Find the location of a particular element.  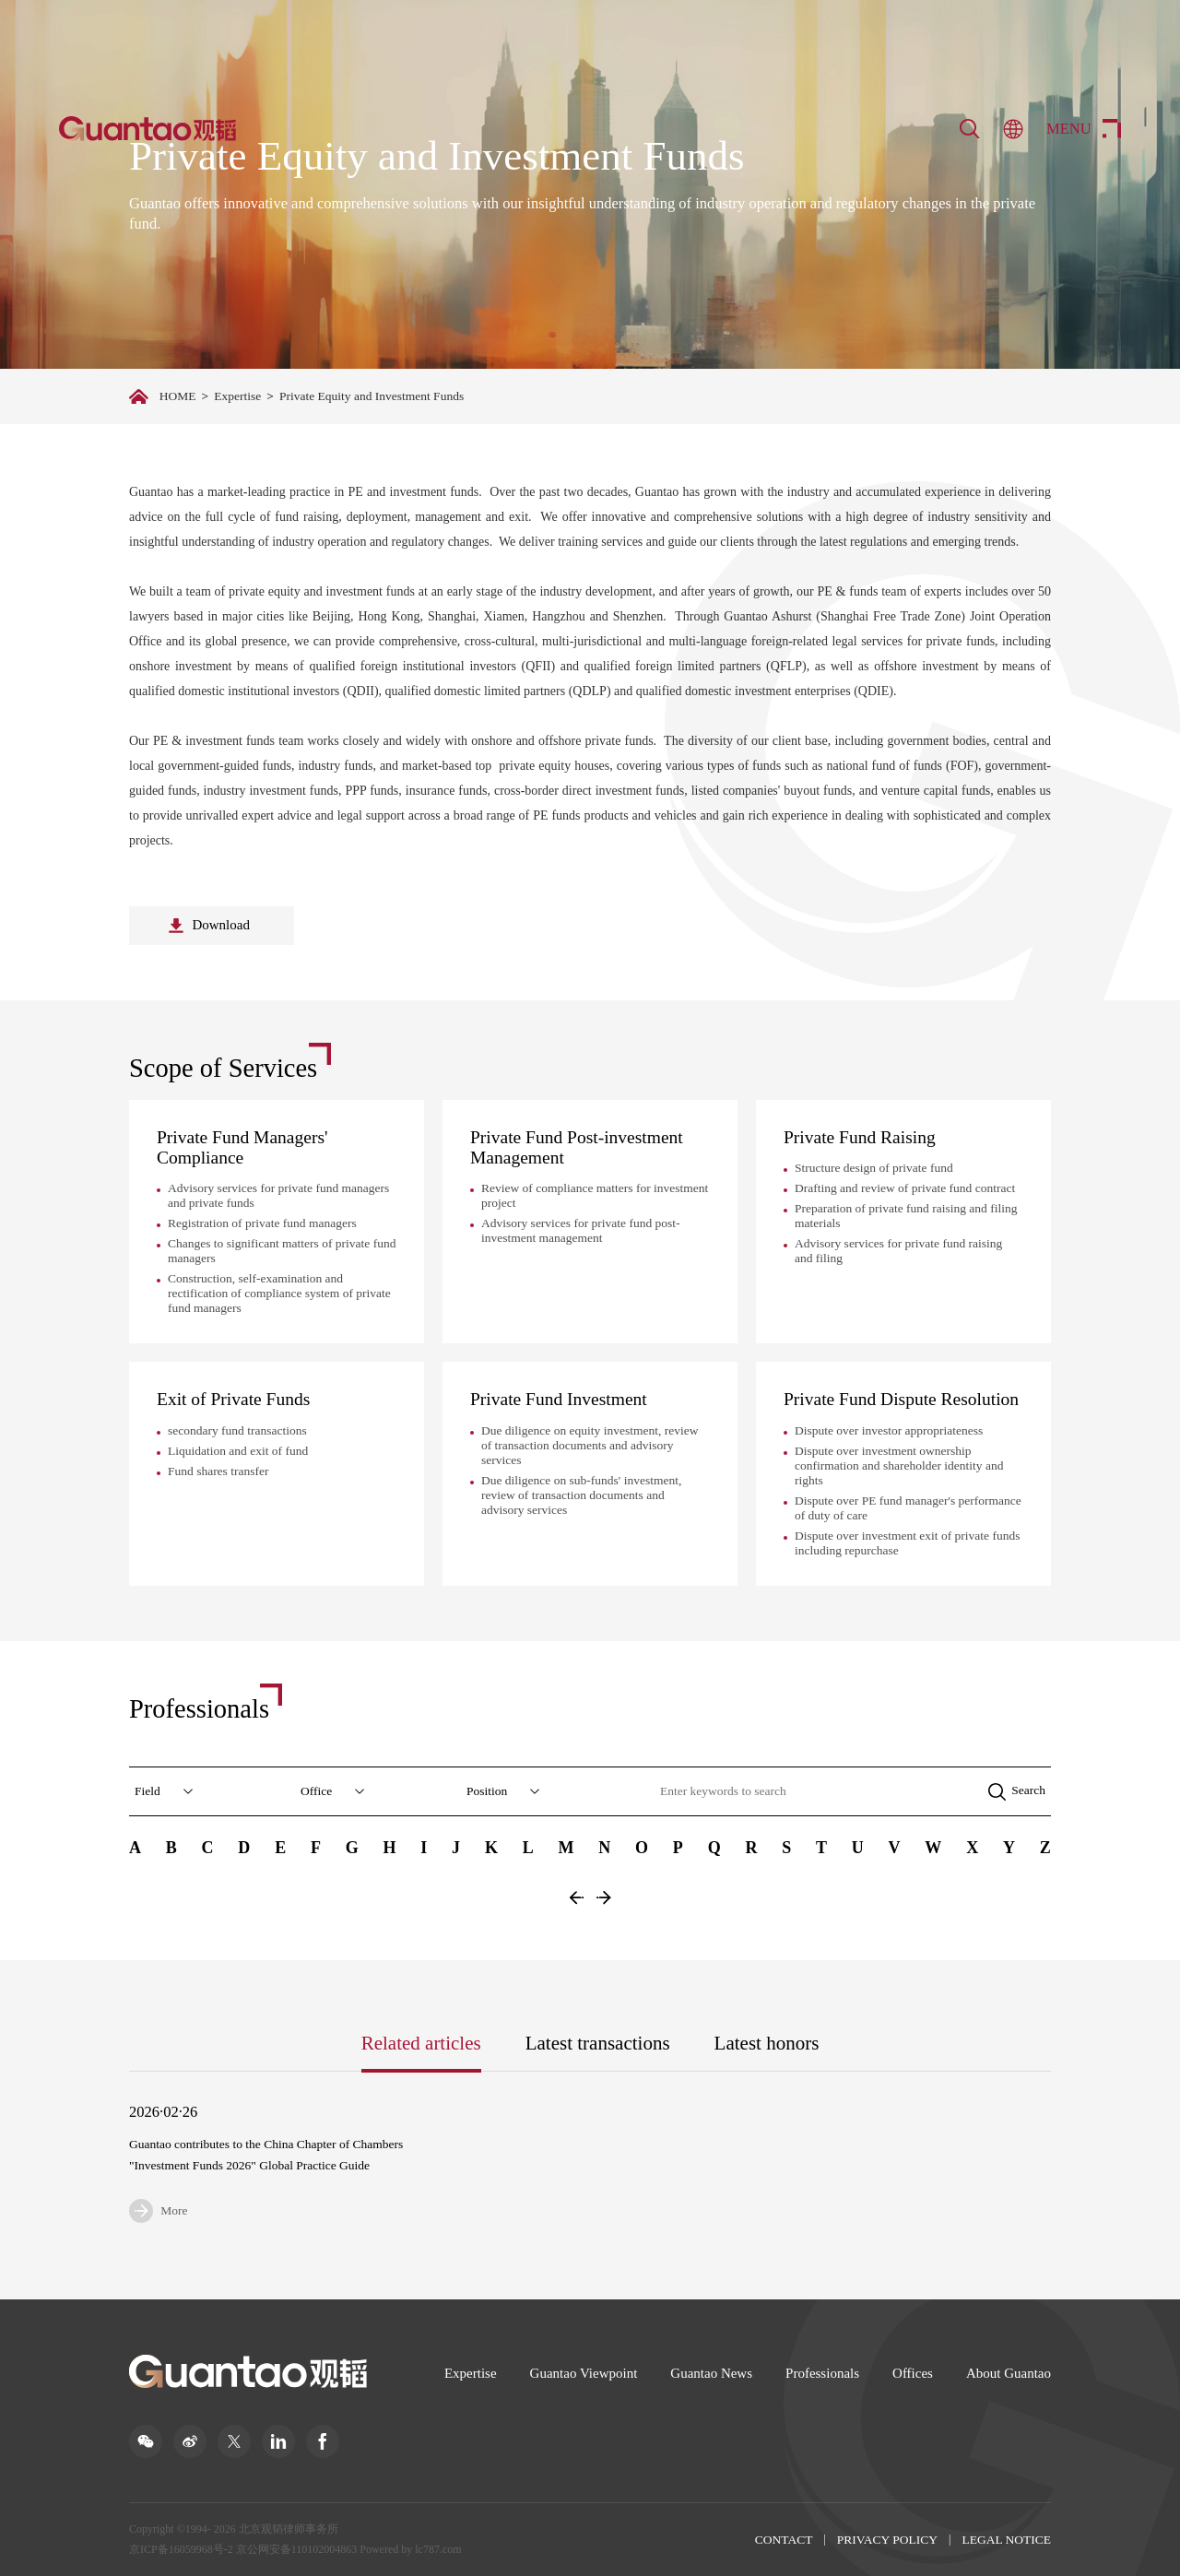

Guantao Viewpoint is located at coordinates (584, 2373).